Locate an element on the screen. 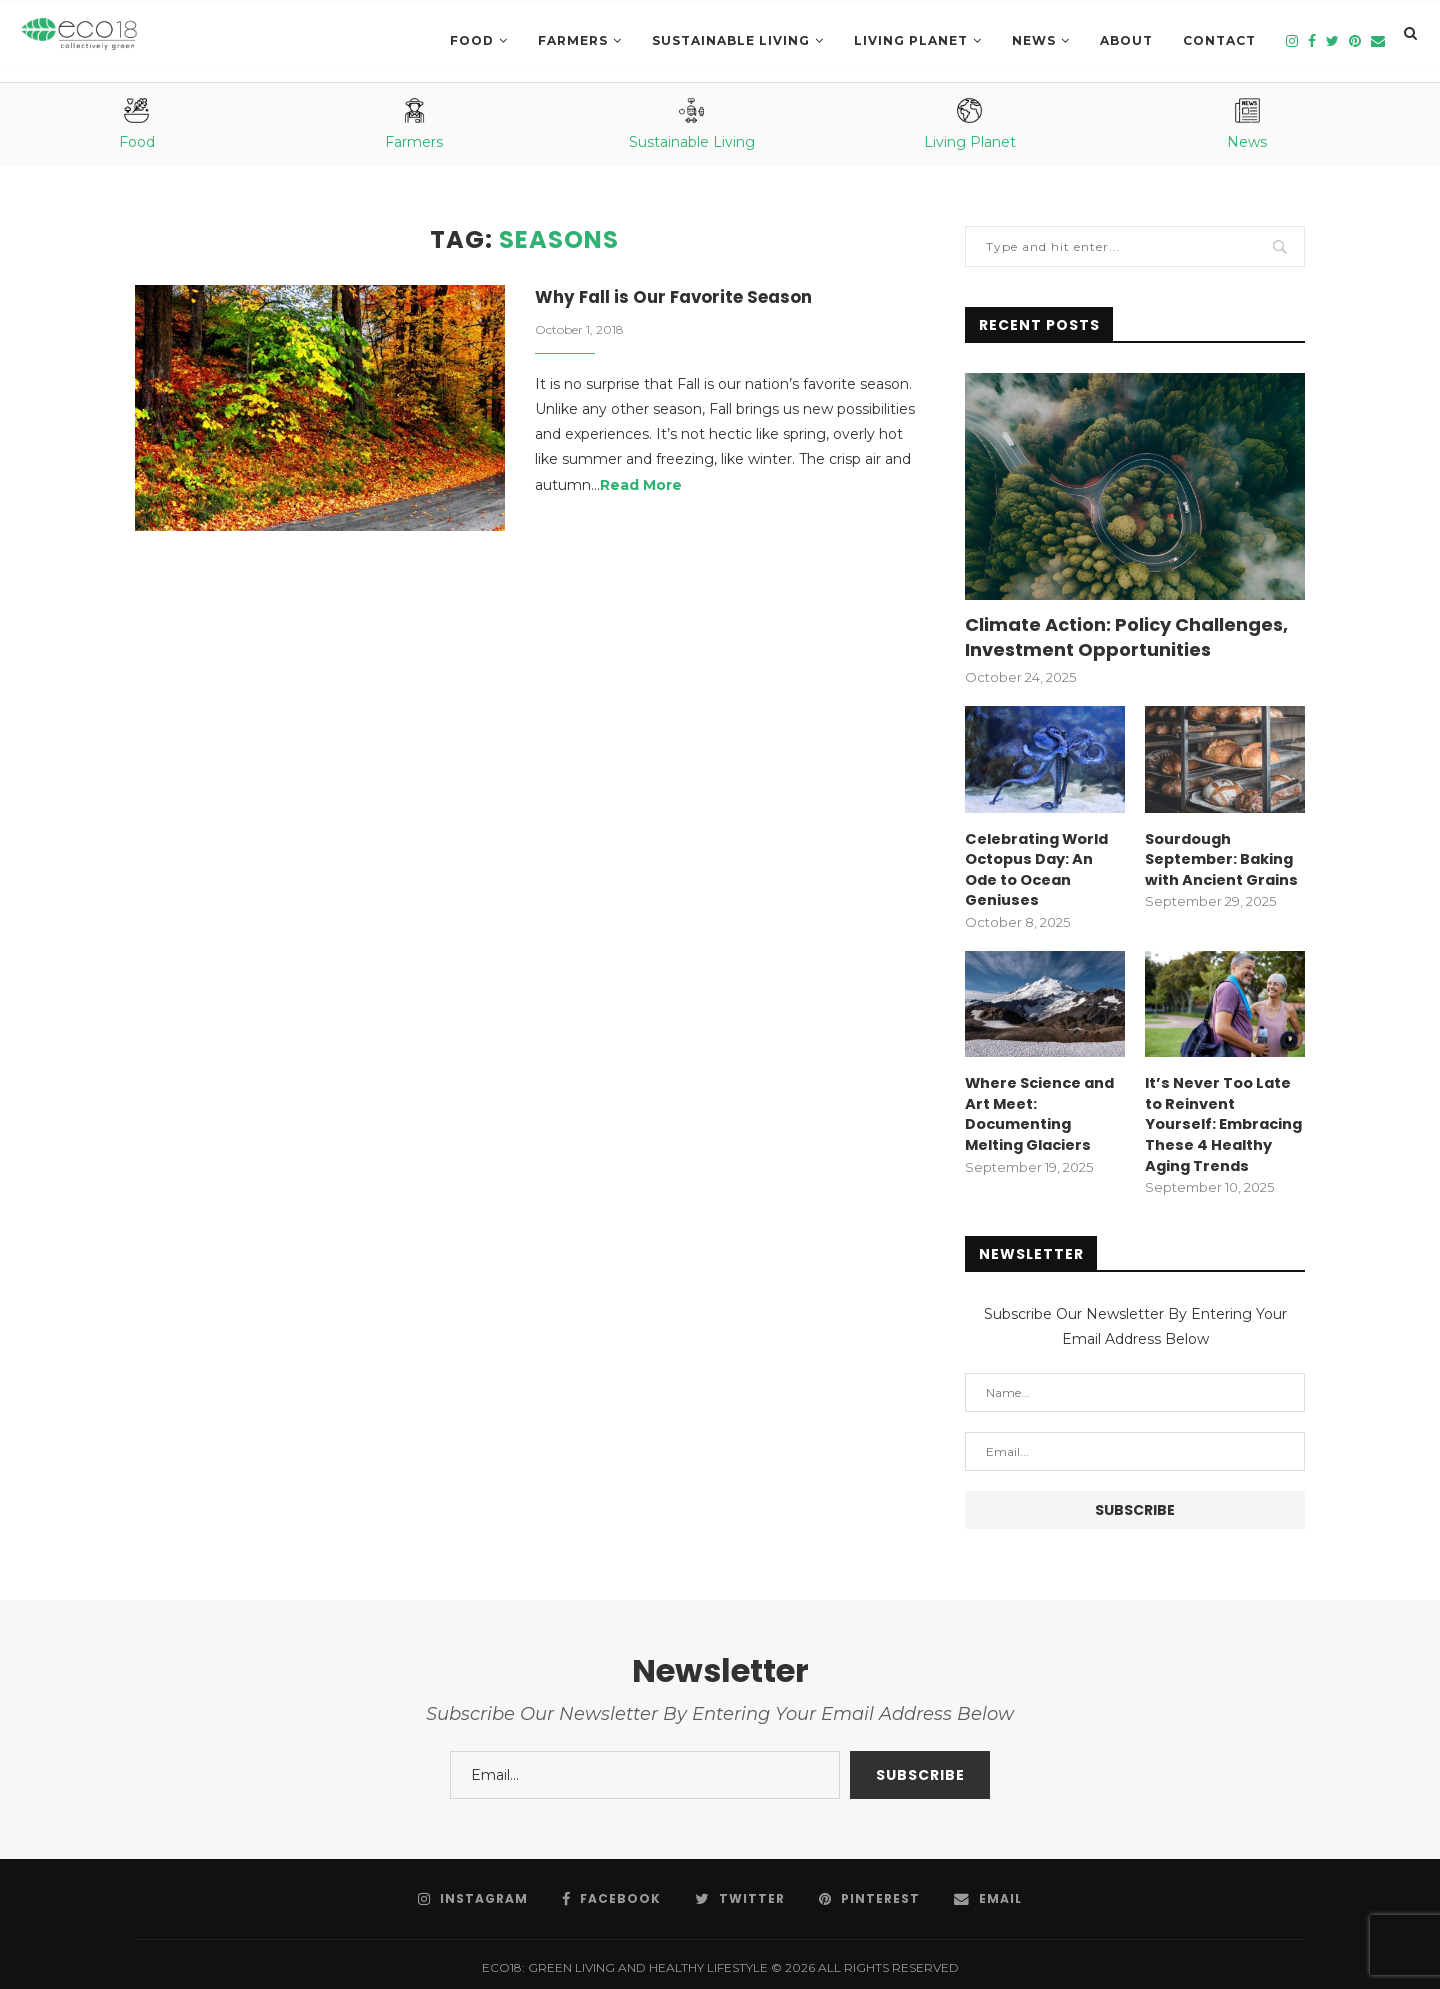 This screenshot has height=1989, width=1440. Food is located at coordinates (472, 40).